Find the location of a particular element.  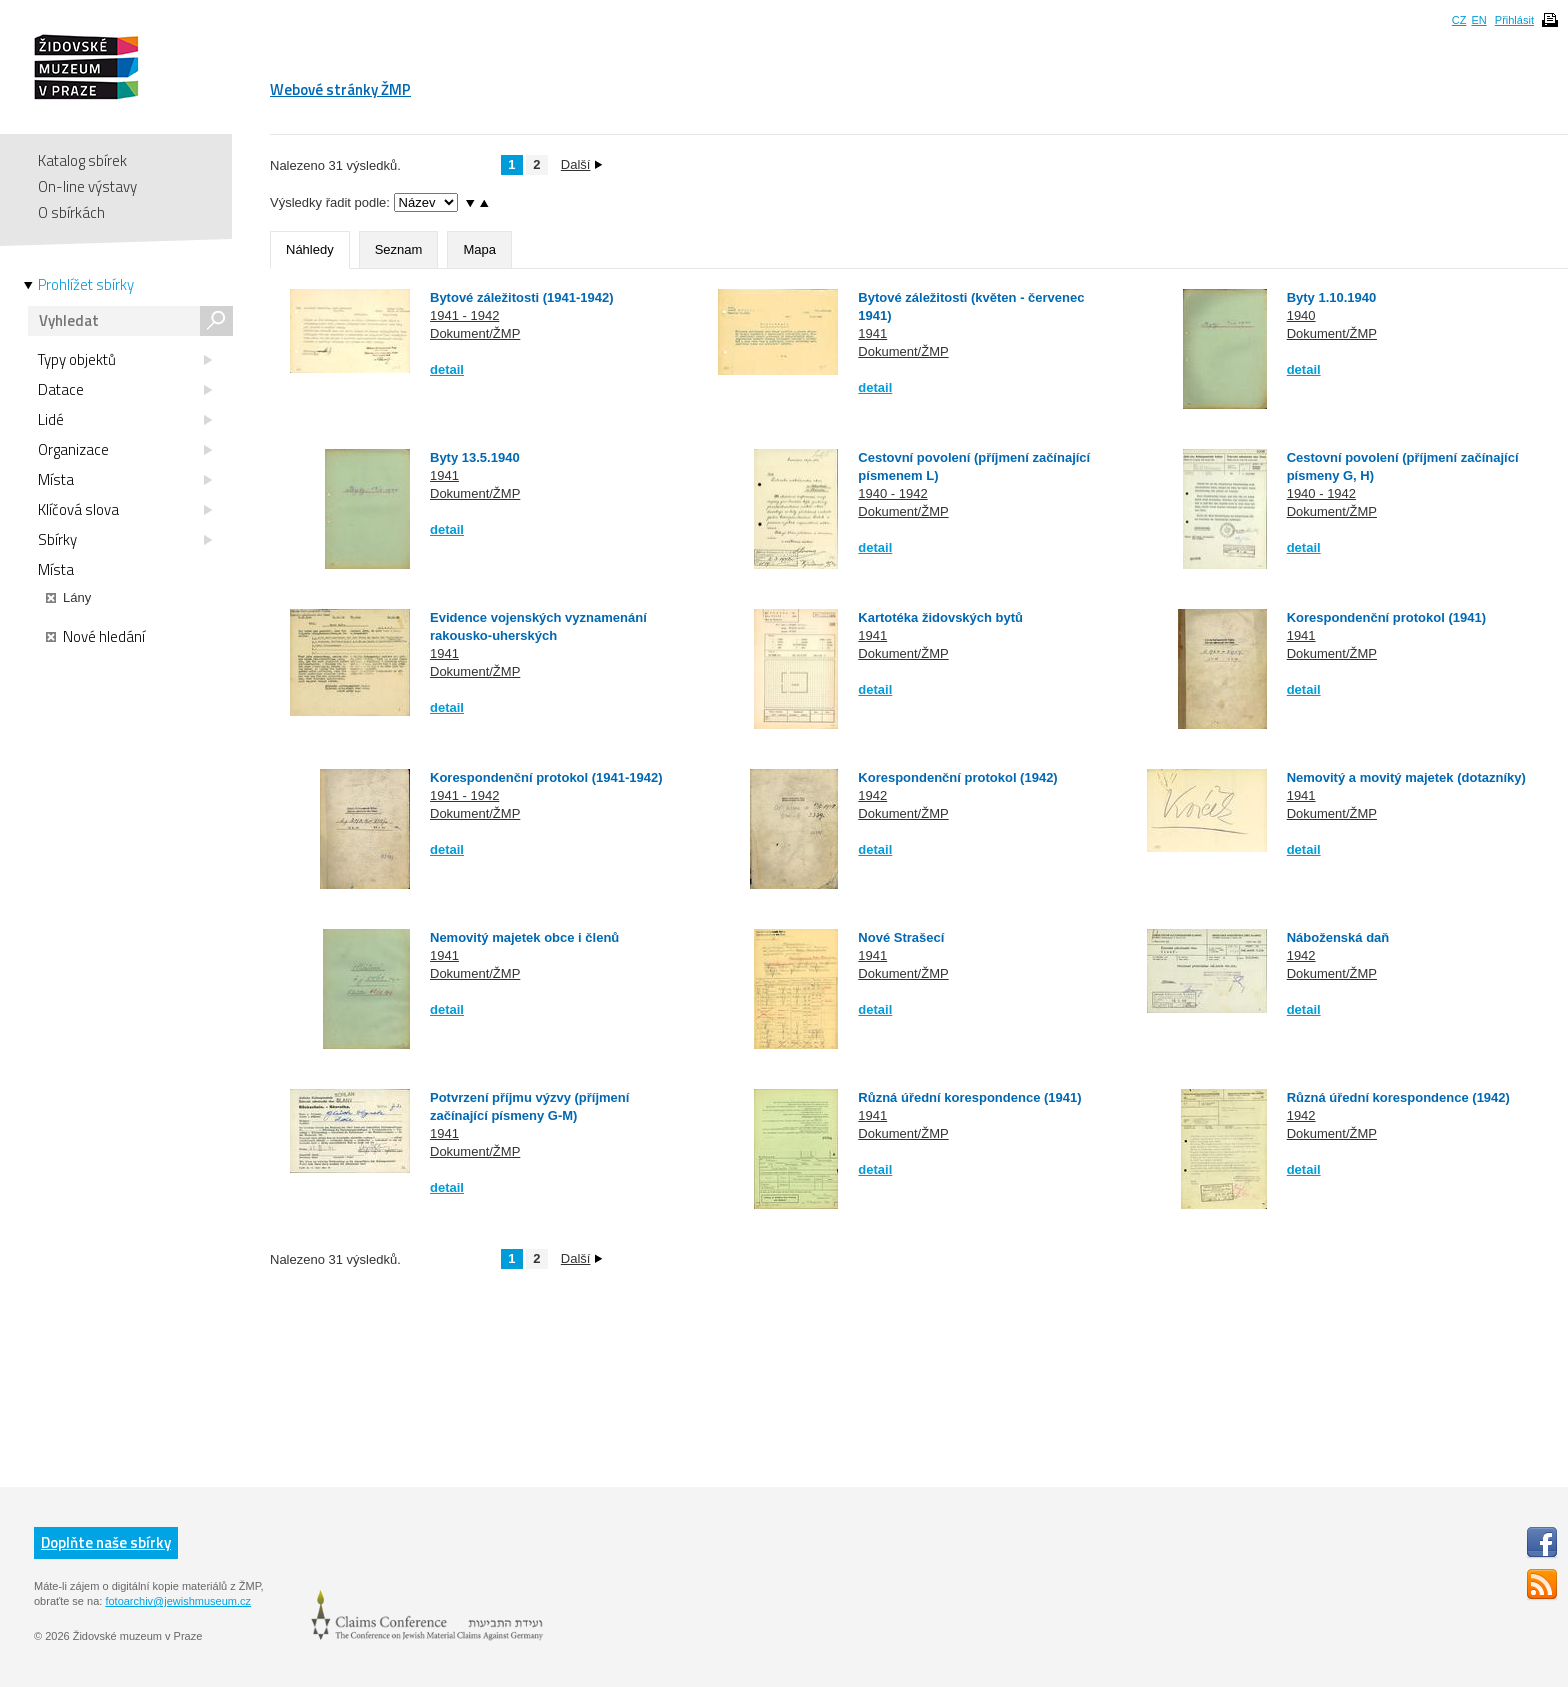

Nové hledání is located at coordinates (95, 637).